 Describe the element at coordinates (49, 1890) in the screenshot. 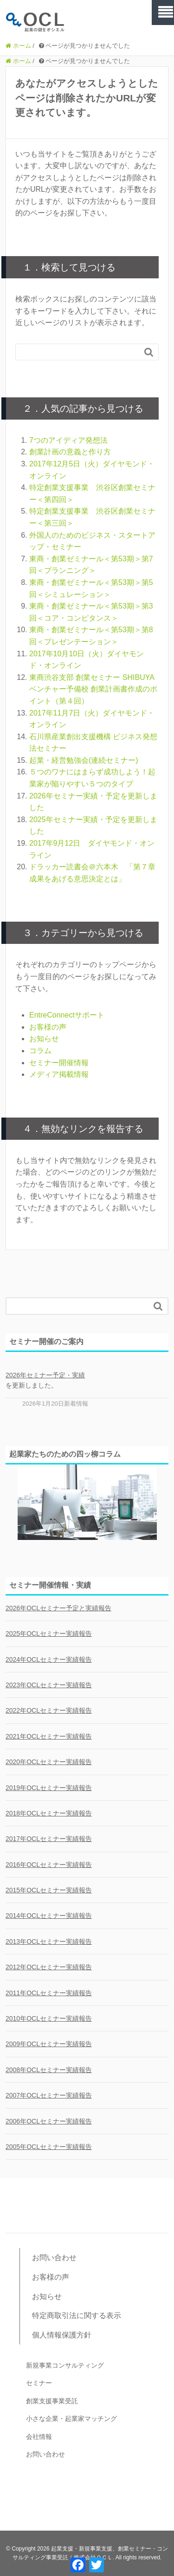

I see `2015年OCLセミナー実績報告` at that location.